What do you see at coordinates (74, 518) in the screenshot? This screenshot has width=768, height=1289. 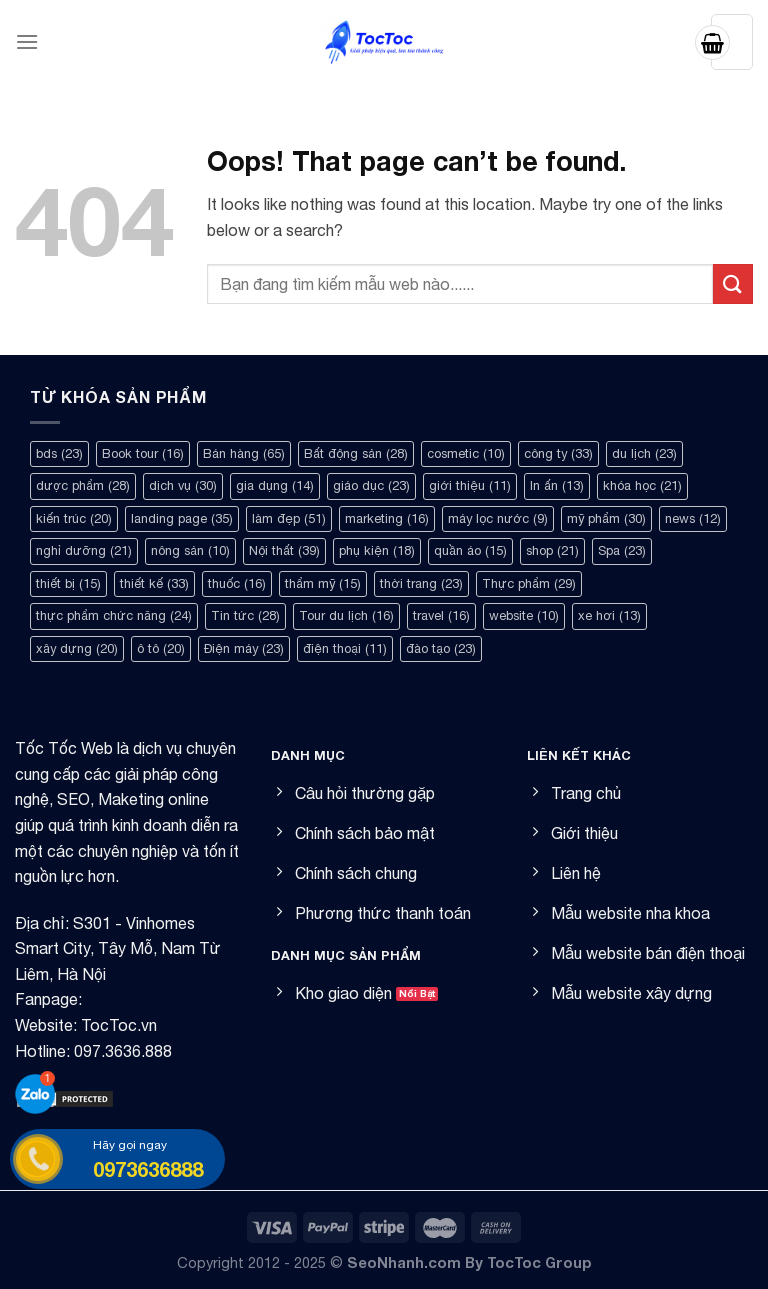 I see `kiến trúc [kiến trúc (20 mục)]` at bounding box center [74, 518].